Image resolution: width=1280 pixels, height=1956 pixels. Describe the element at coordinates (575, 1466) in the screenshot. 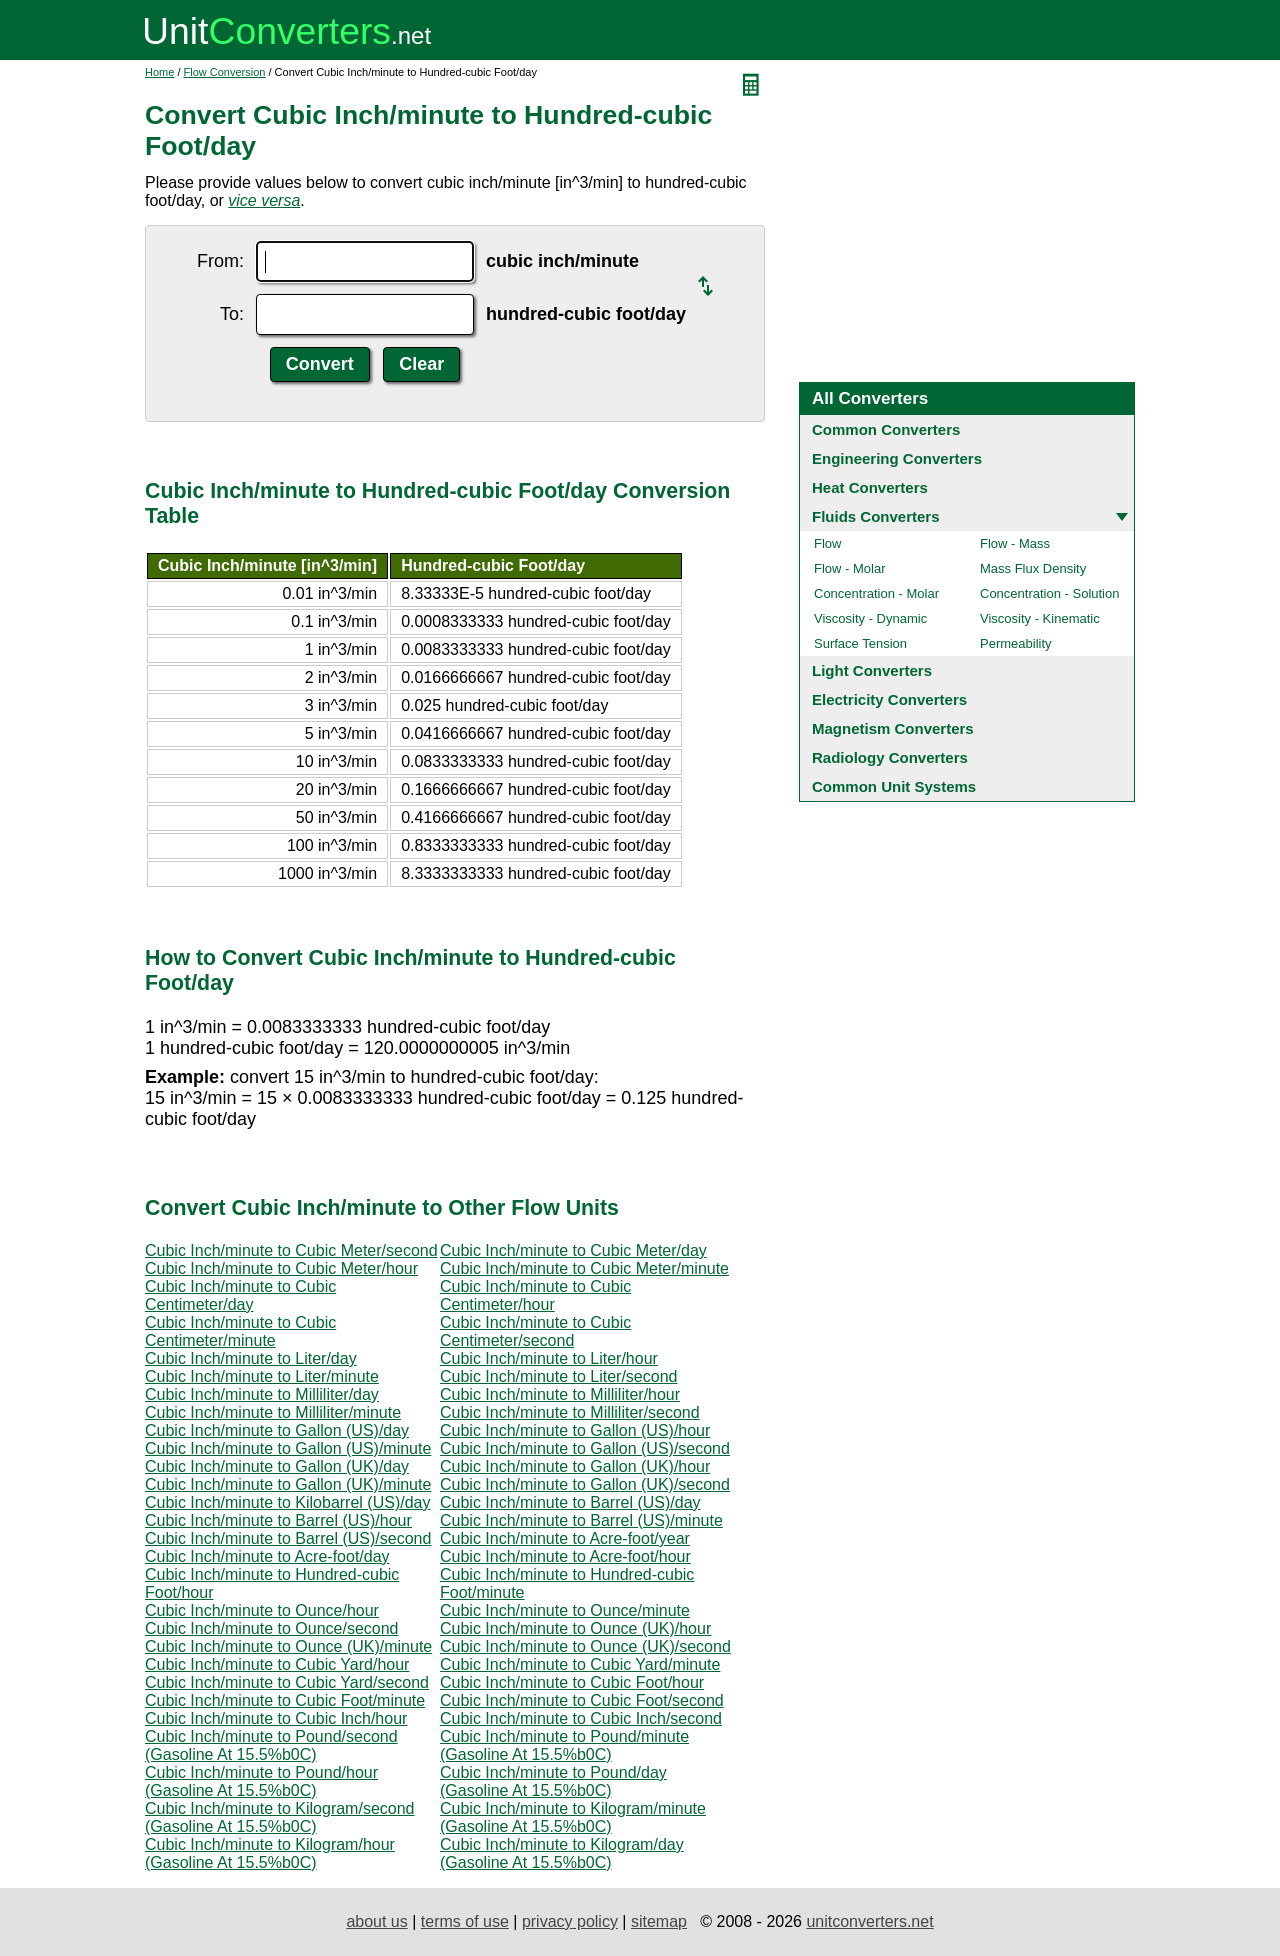

I see `Cubic Inch/minute to Gallon (UK)/hour` at that location.